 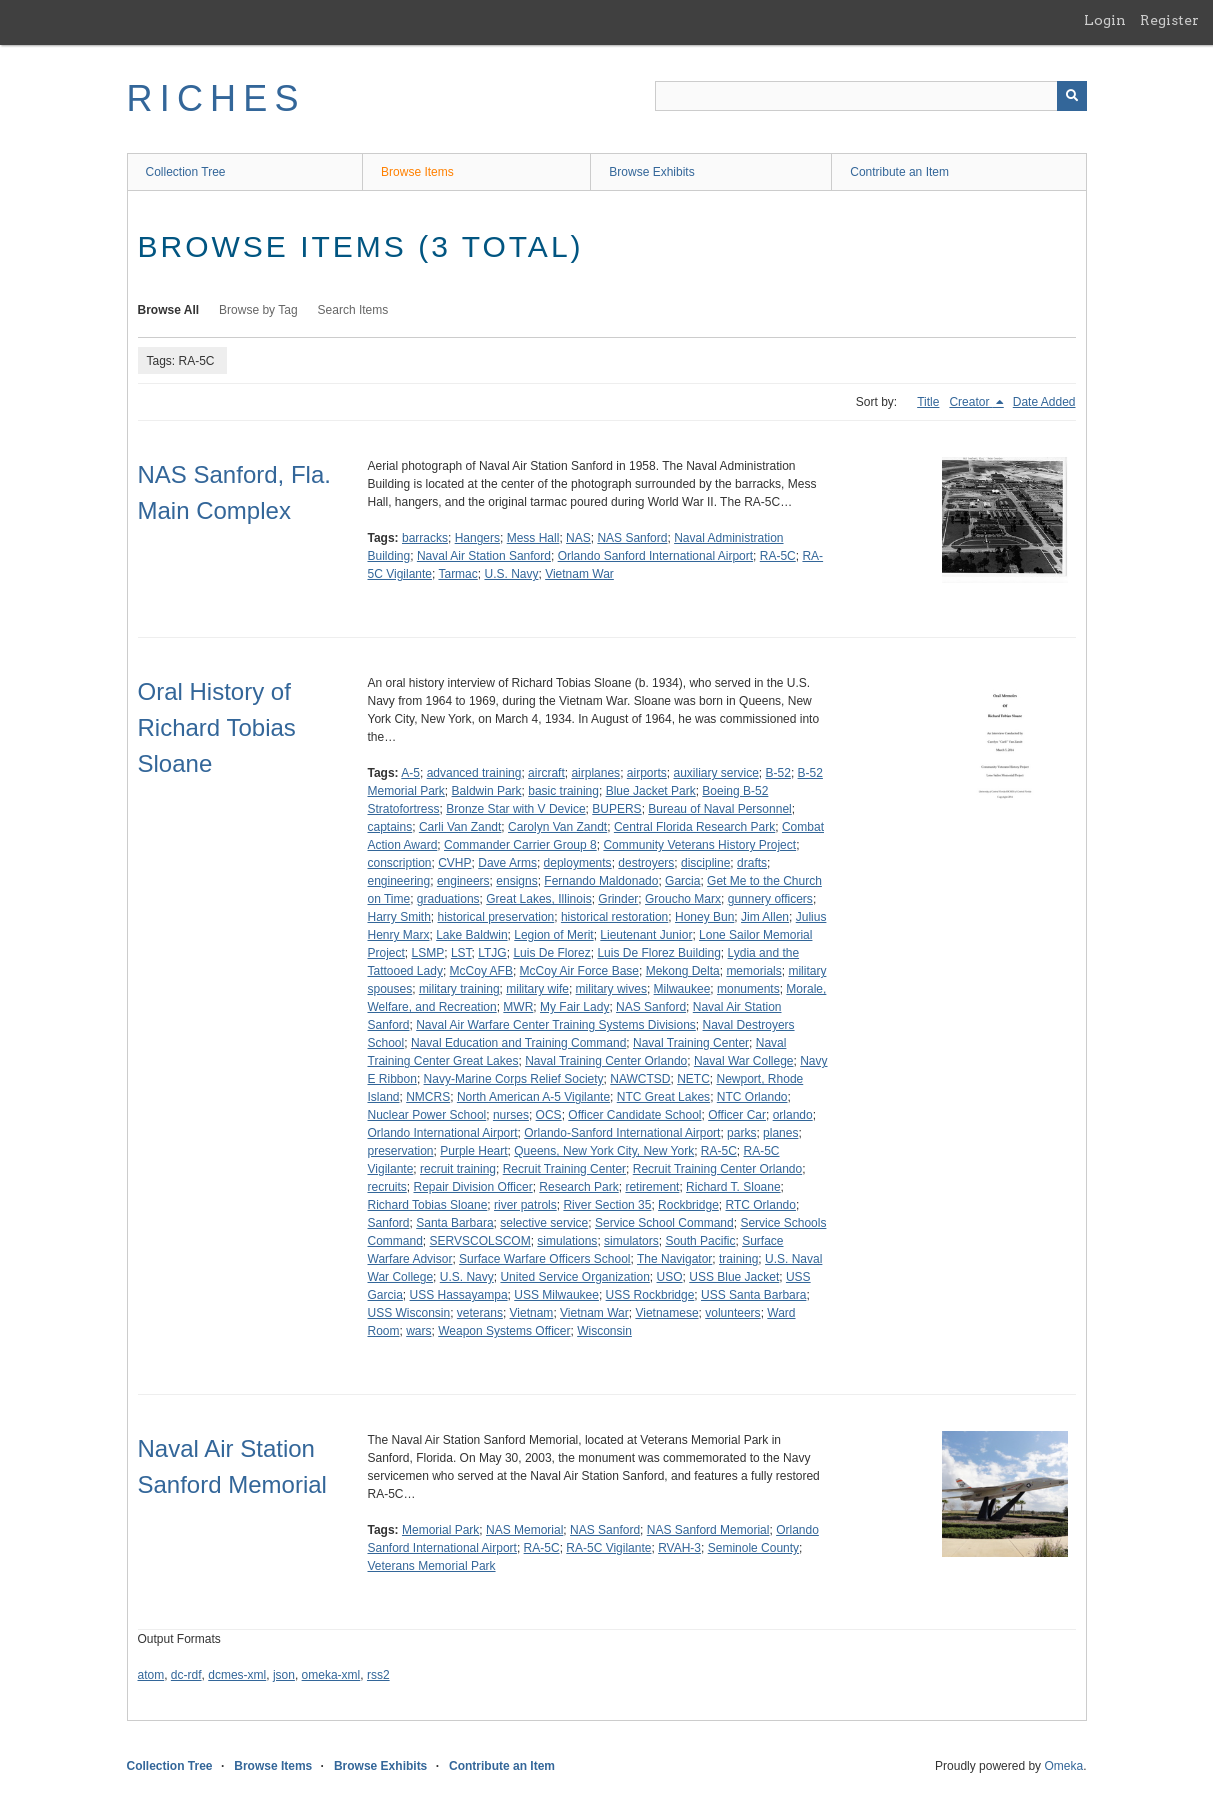 I want to click on Dave Arms, so click(x=507, y=863).